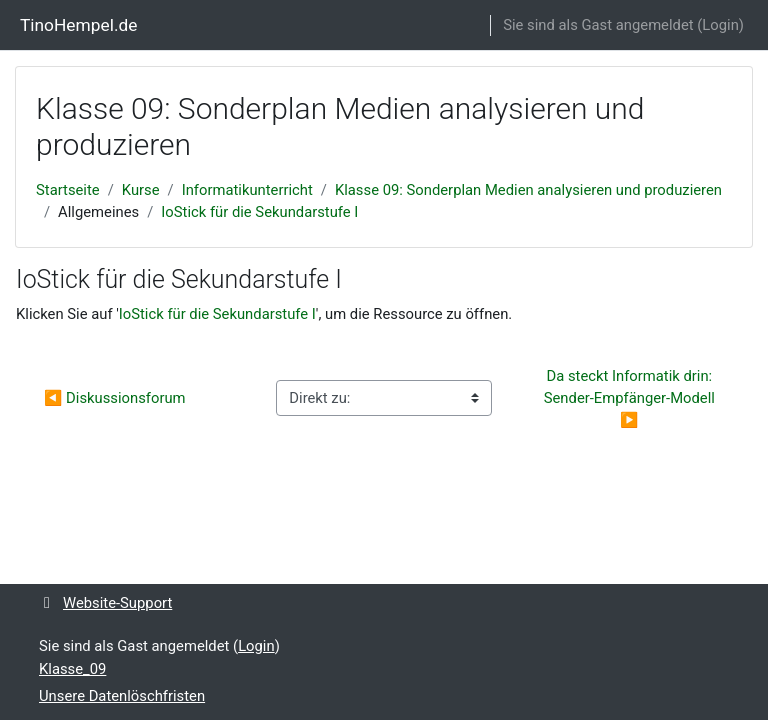 The width and height of the screenshot is (768, 720). Describe the element at coordinates (631, 398) in the screenshot. I see `Da steckt Informatik drin: Sender-Empfänger-Modell ▶︎` at that location.